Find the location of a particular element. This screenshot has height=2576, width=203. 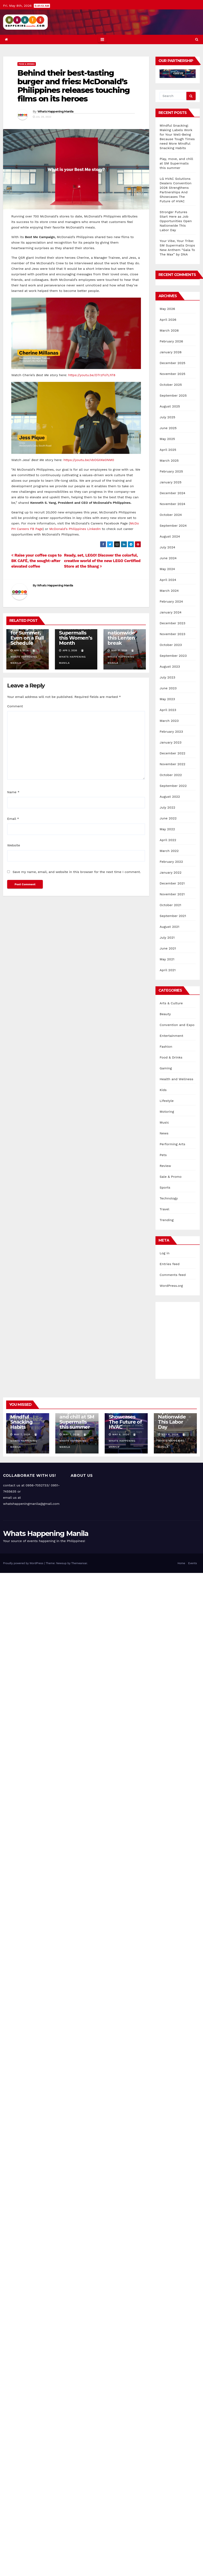

July 2025 is located at coordinates (167, 417).